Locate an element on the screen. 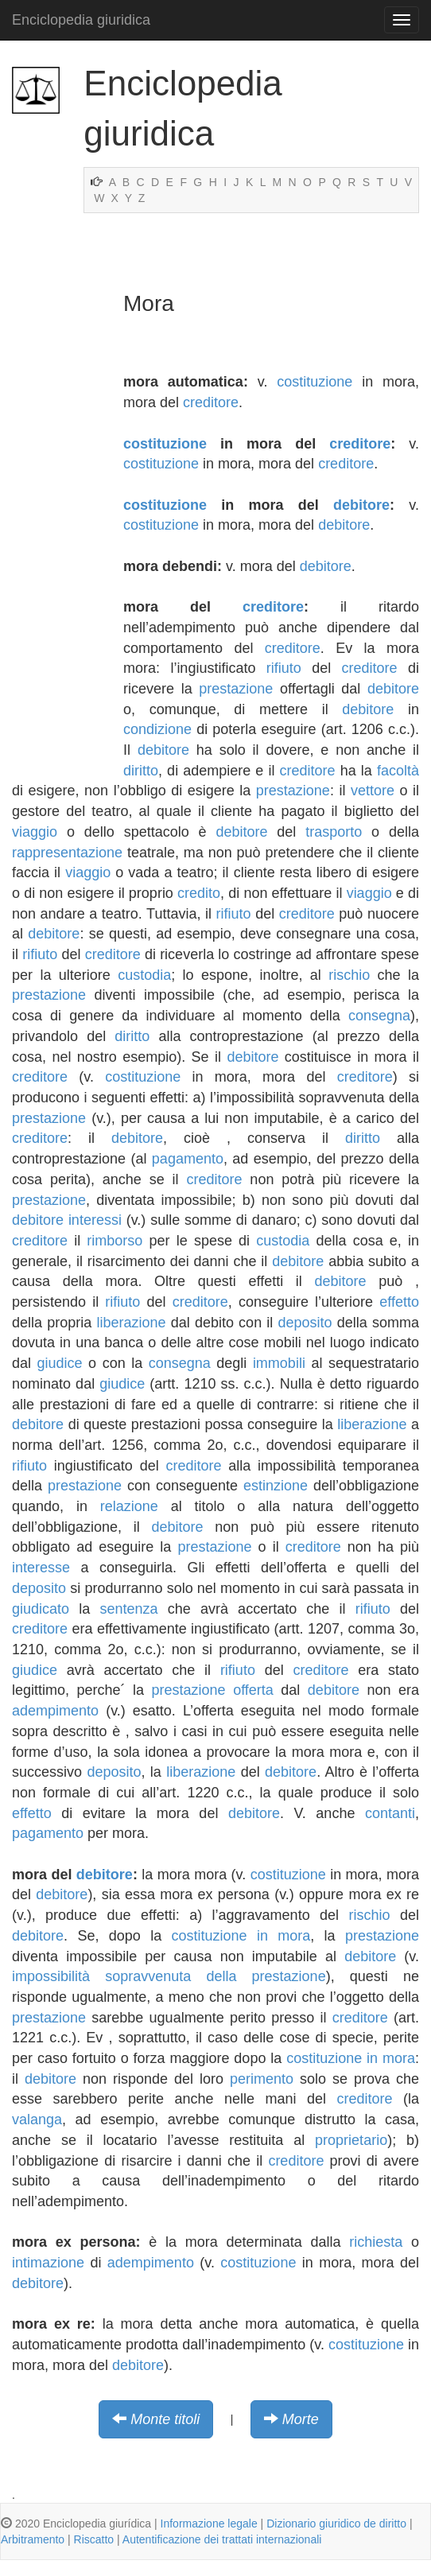  contanti is located at coordinates (390, 1813).